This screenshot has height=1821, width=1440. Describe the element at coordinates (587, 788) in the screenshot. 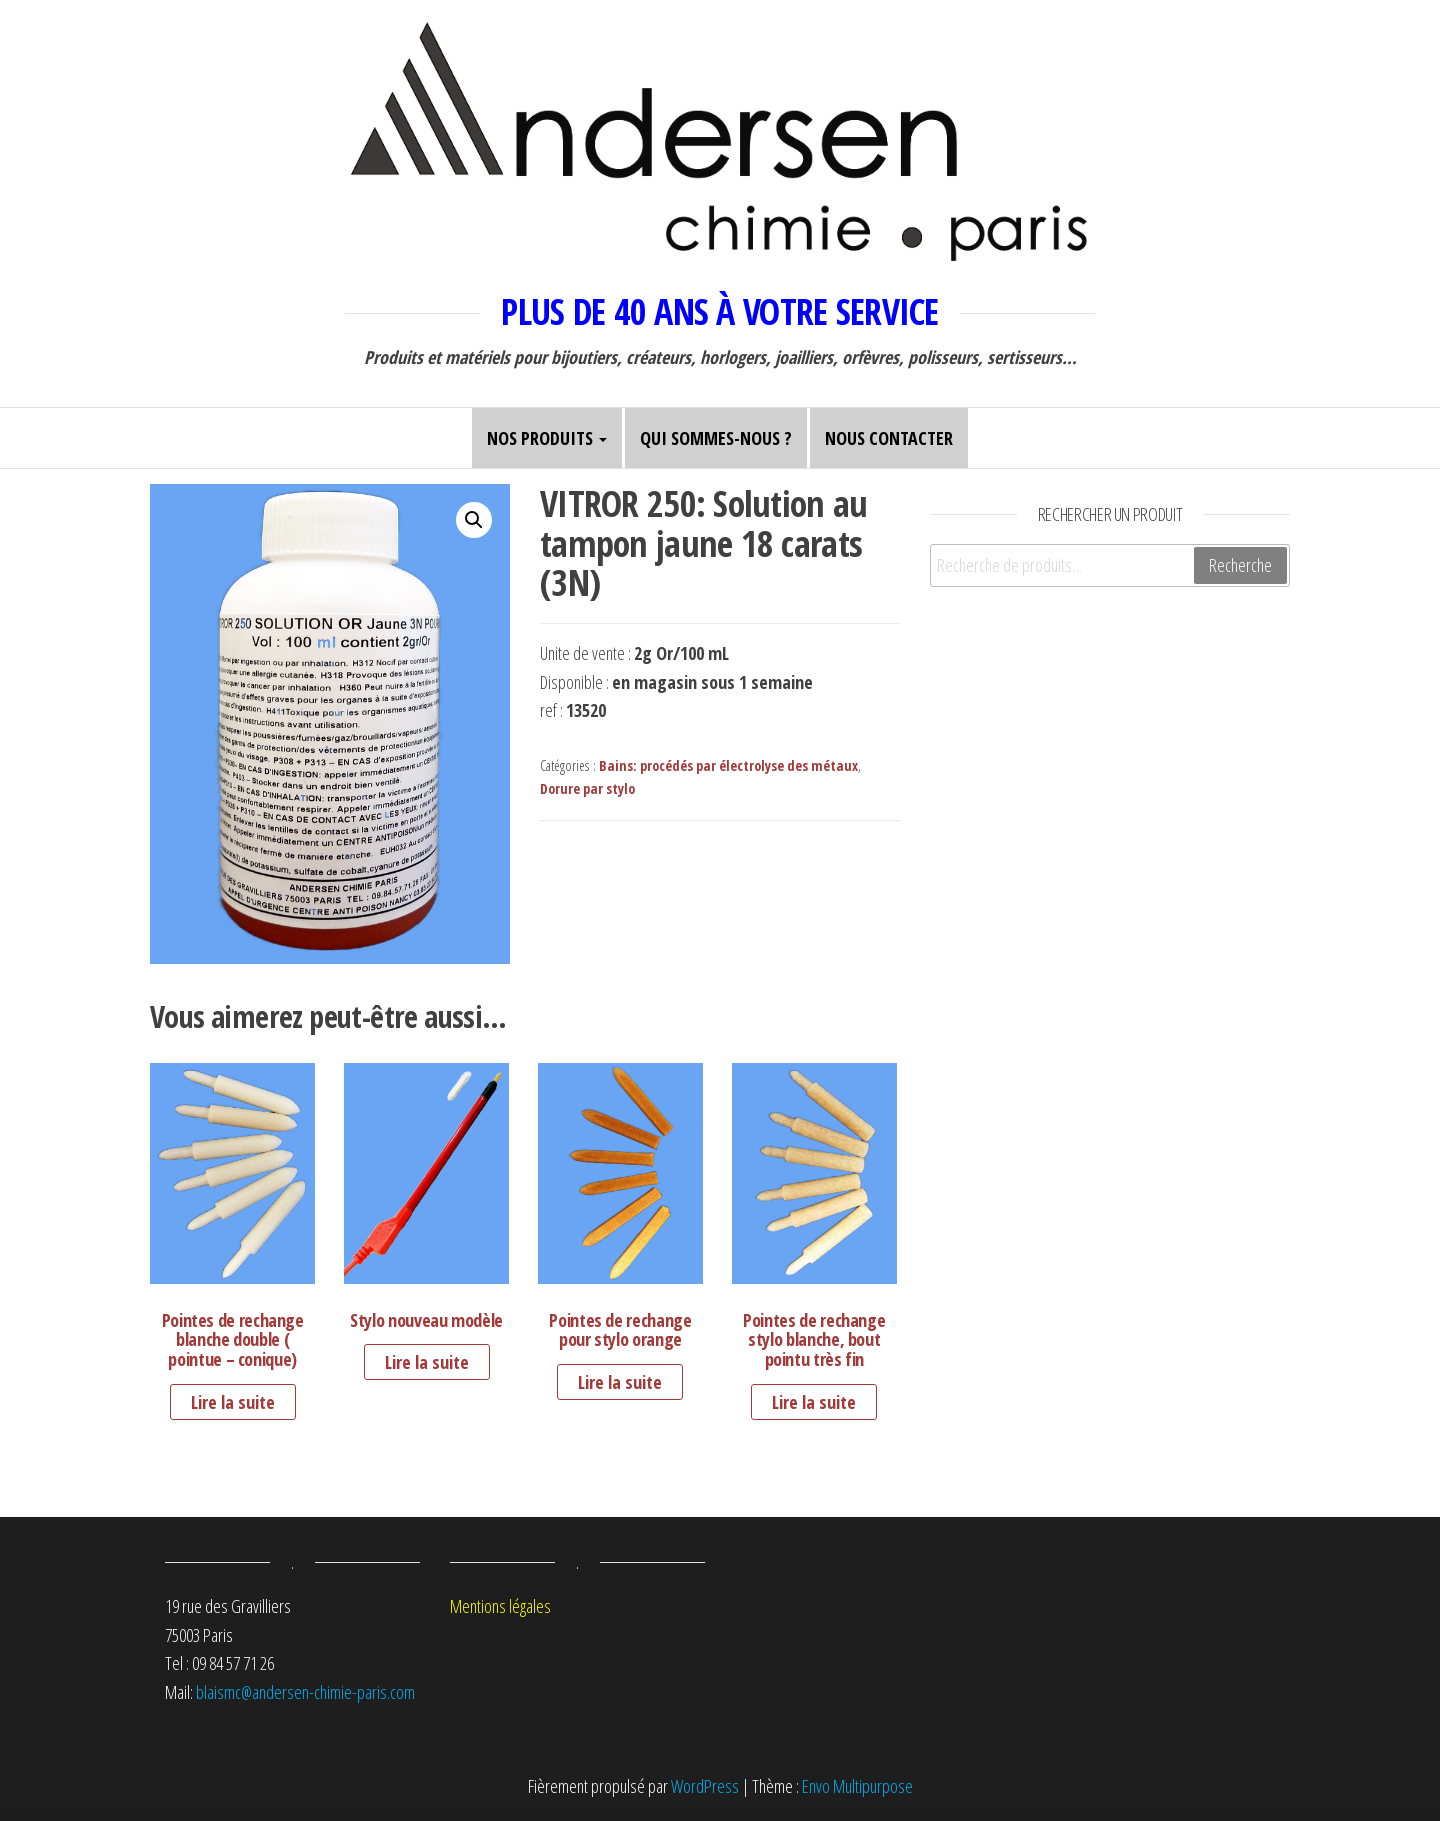

I see `Dorure par stylo` at that location.